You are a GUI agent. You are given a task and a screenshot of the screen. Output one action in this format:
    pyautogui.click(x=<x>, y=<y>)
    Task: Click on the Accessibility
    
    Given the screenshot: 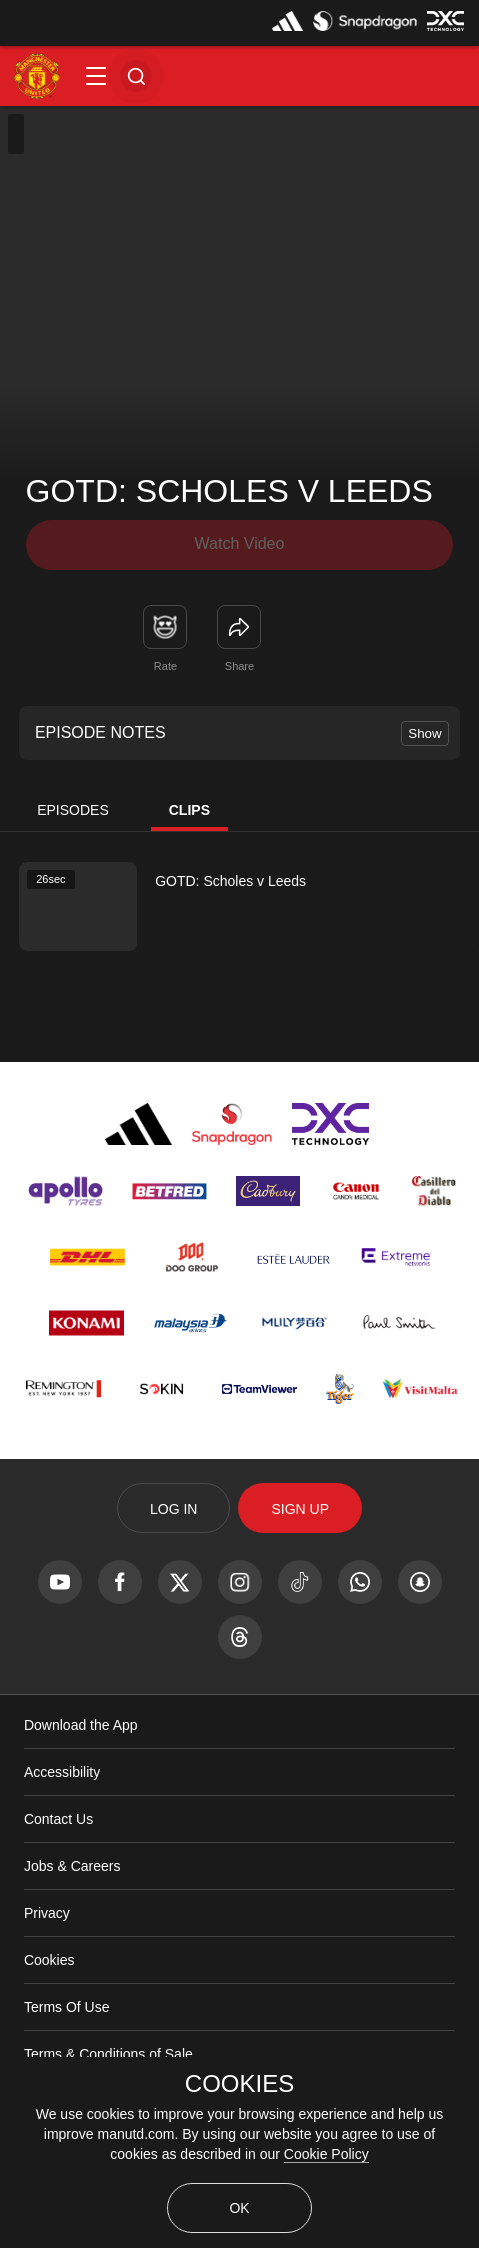 What is the action you would take?
    pyautogui.click(x=62, y=1772)
    